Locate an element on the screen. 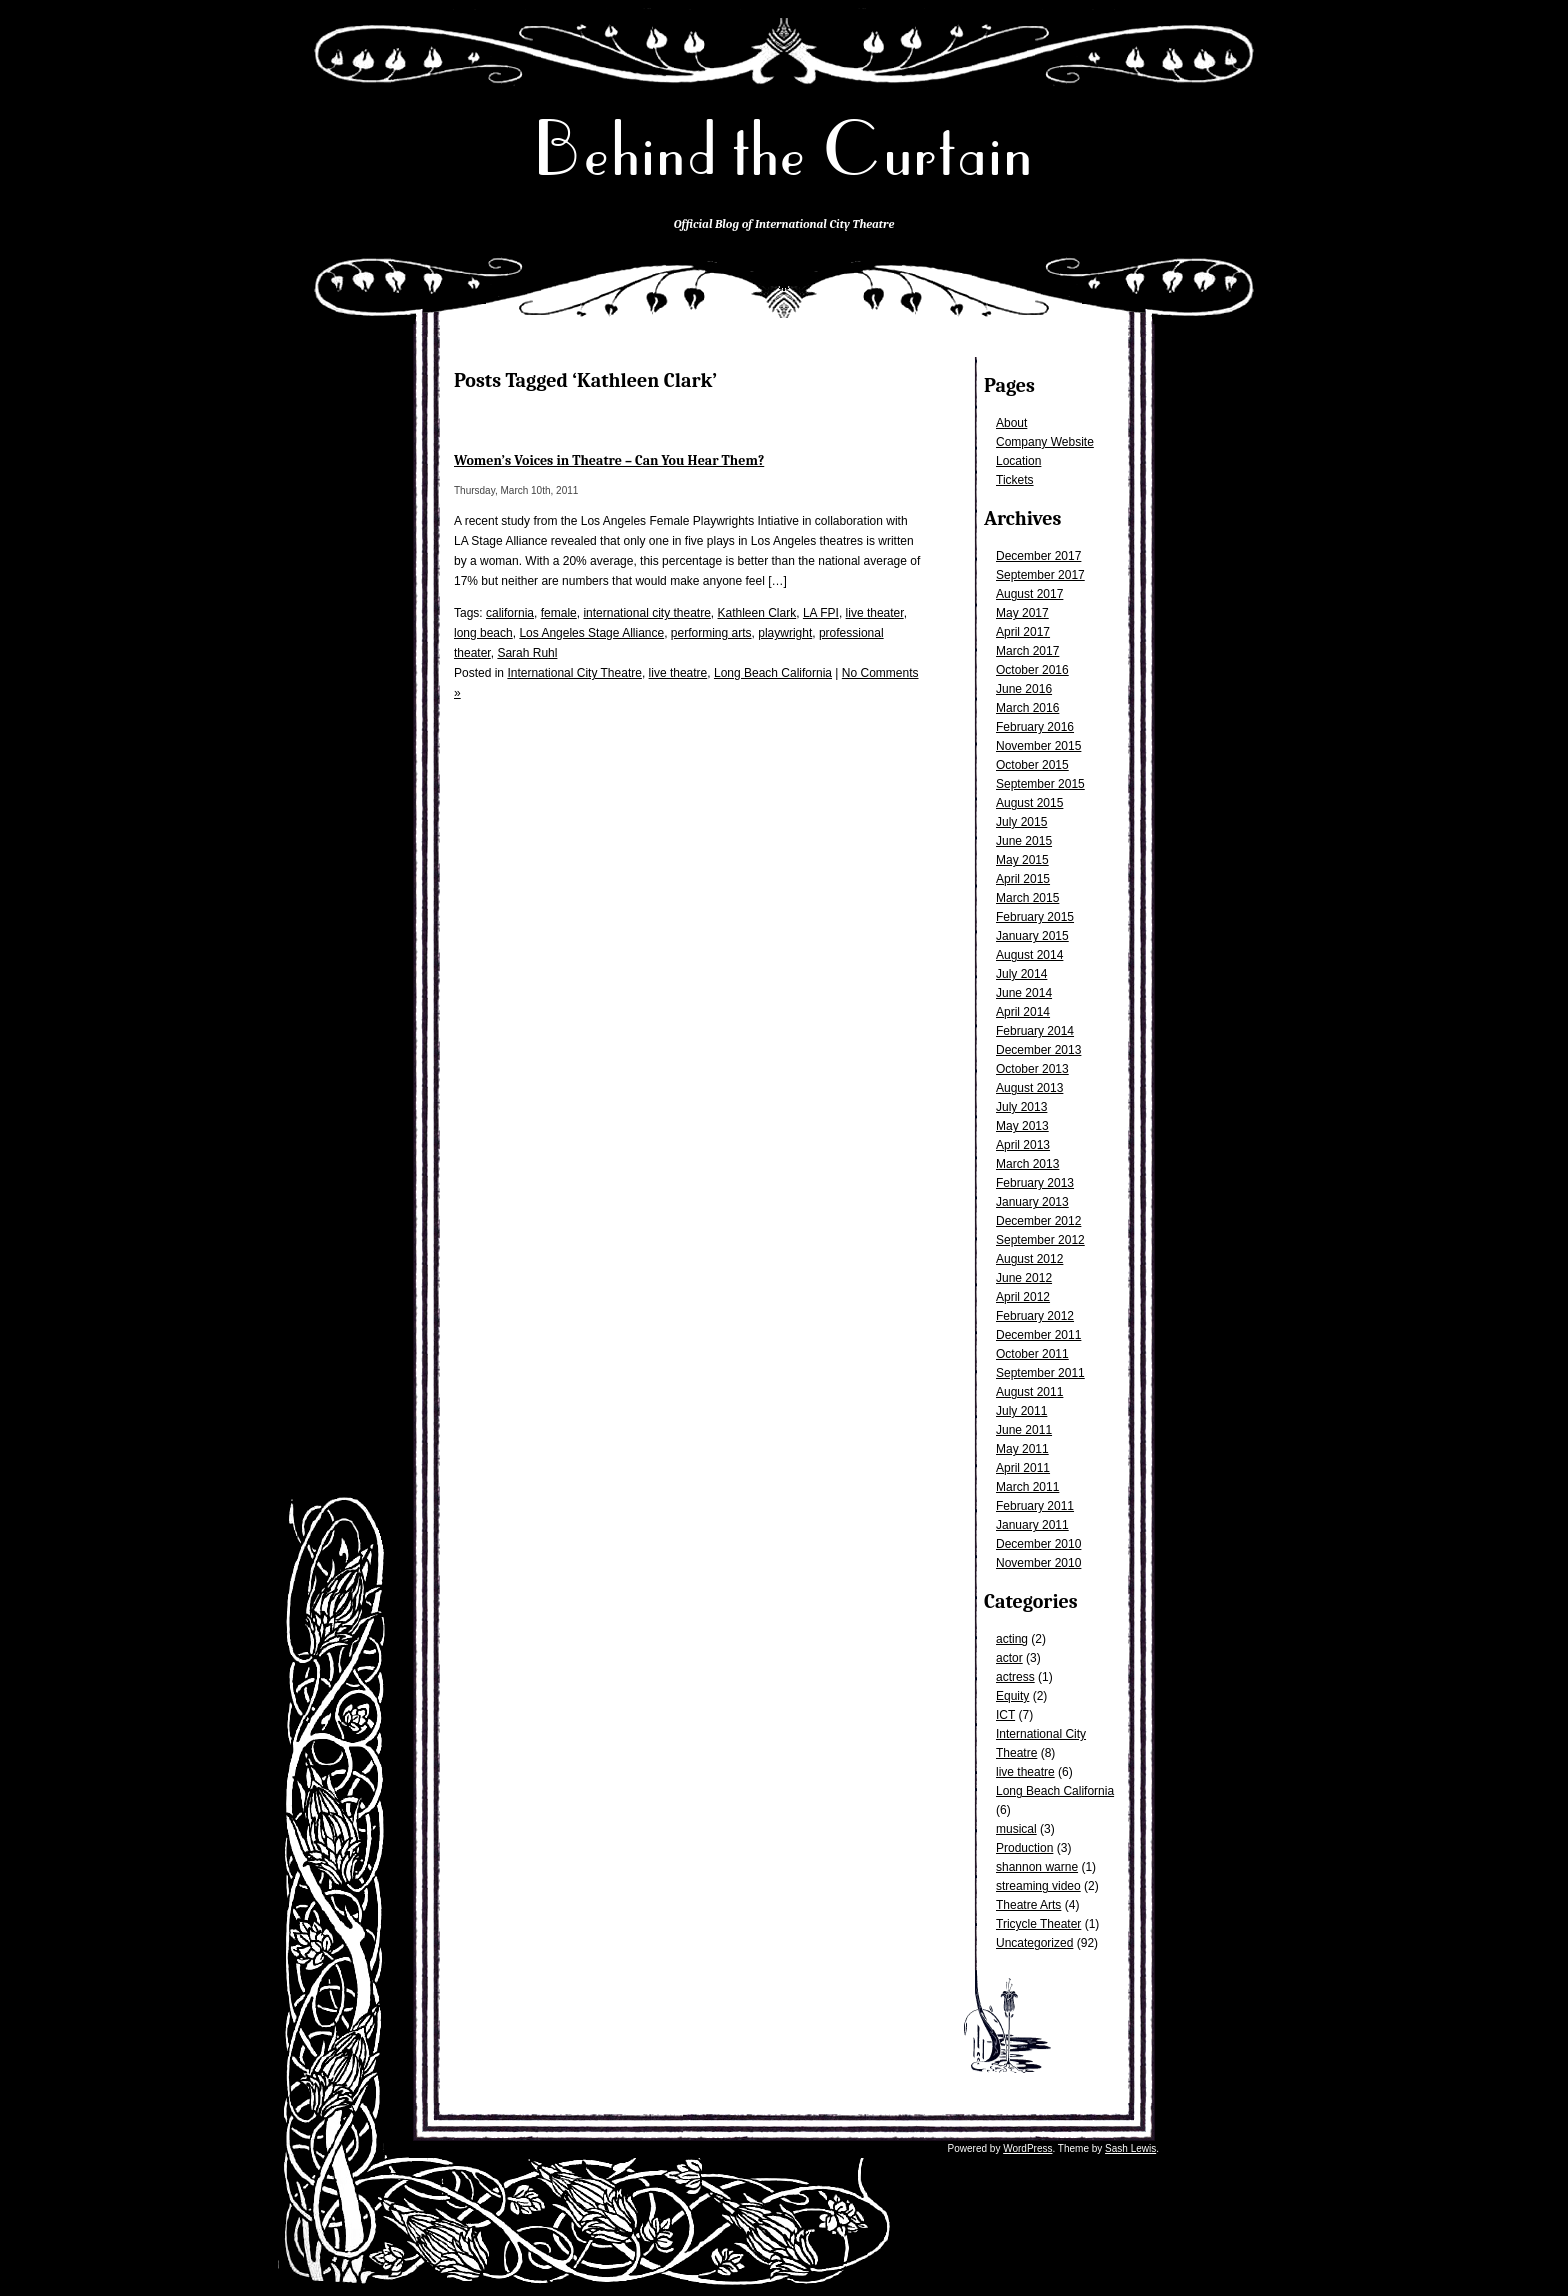  March 2013 is located at coordinates (1027, 1164).